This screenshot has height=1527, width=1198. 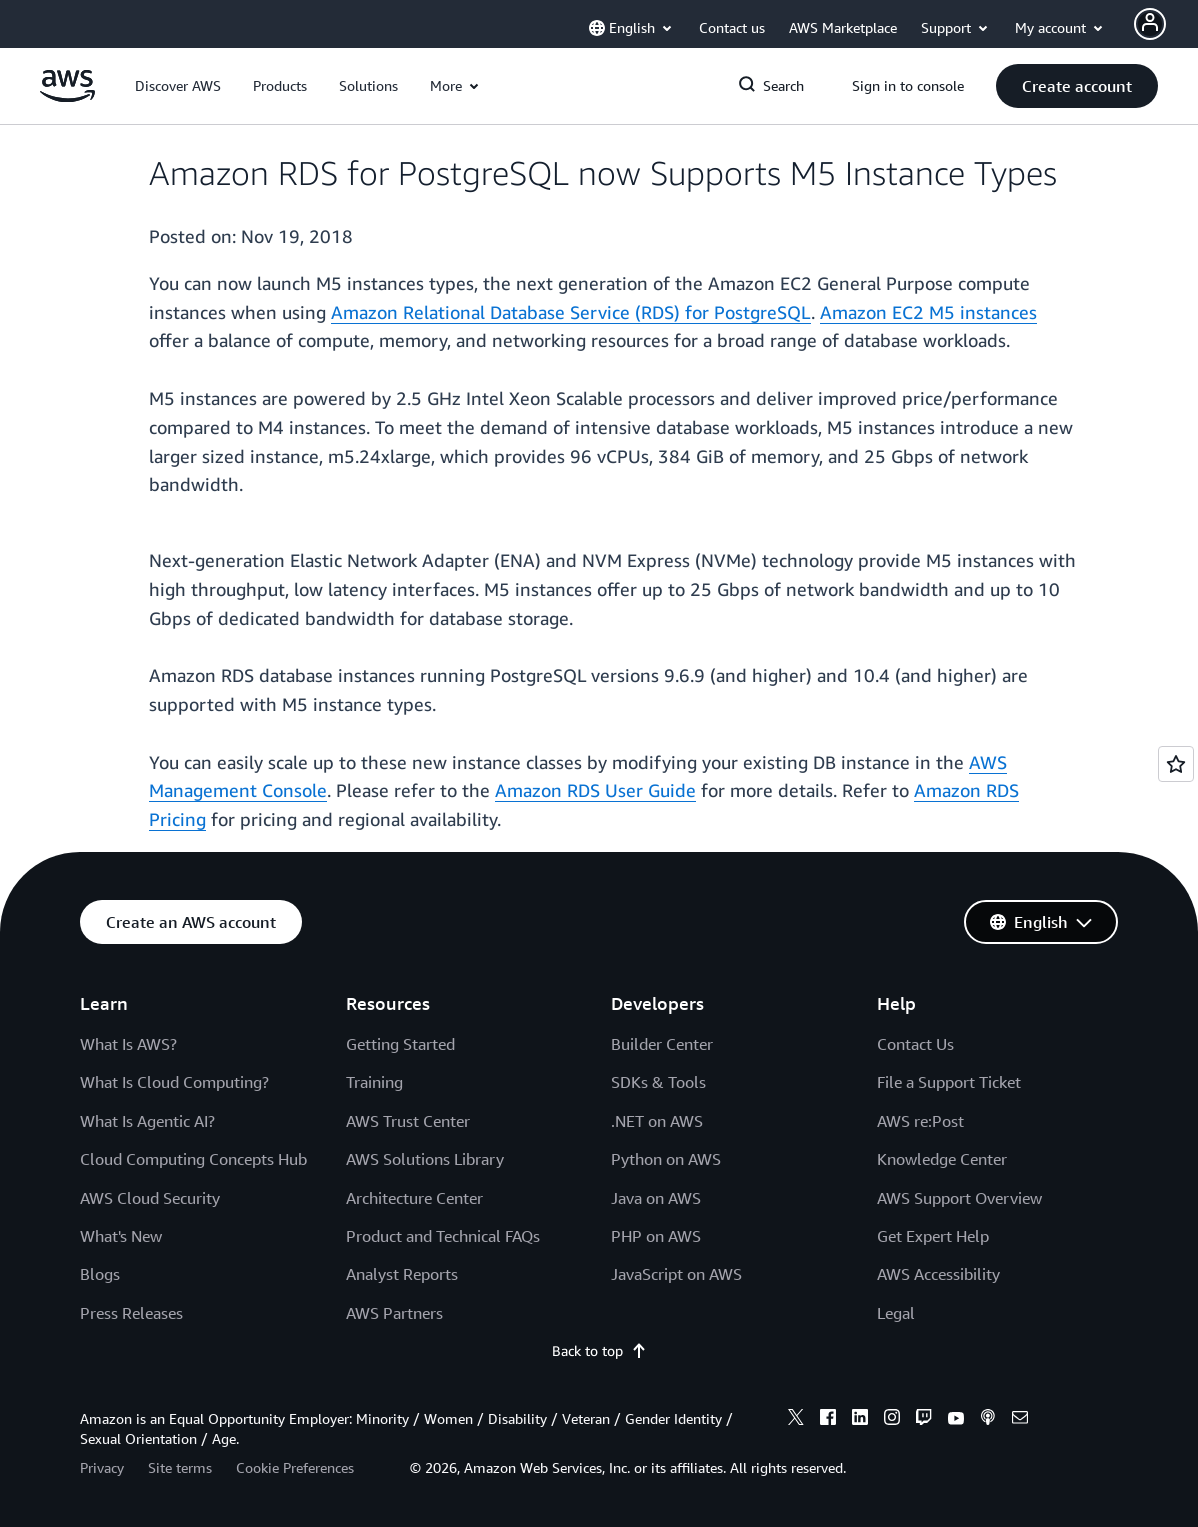 I want to click on AWS Partners, so click(x=394, y=1313).